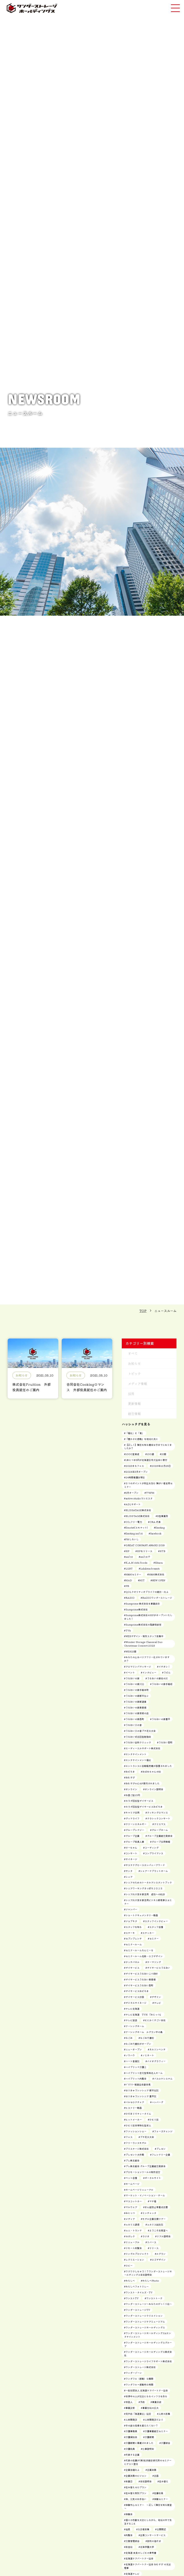 The image size is (184, 2576). What do you see at coordinates (149, 2437) in the screenshot?
I see `介護新聞` at bounding box center [149, 2437].